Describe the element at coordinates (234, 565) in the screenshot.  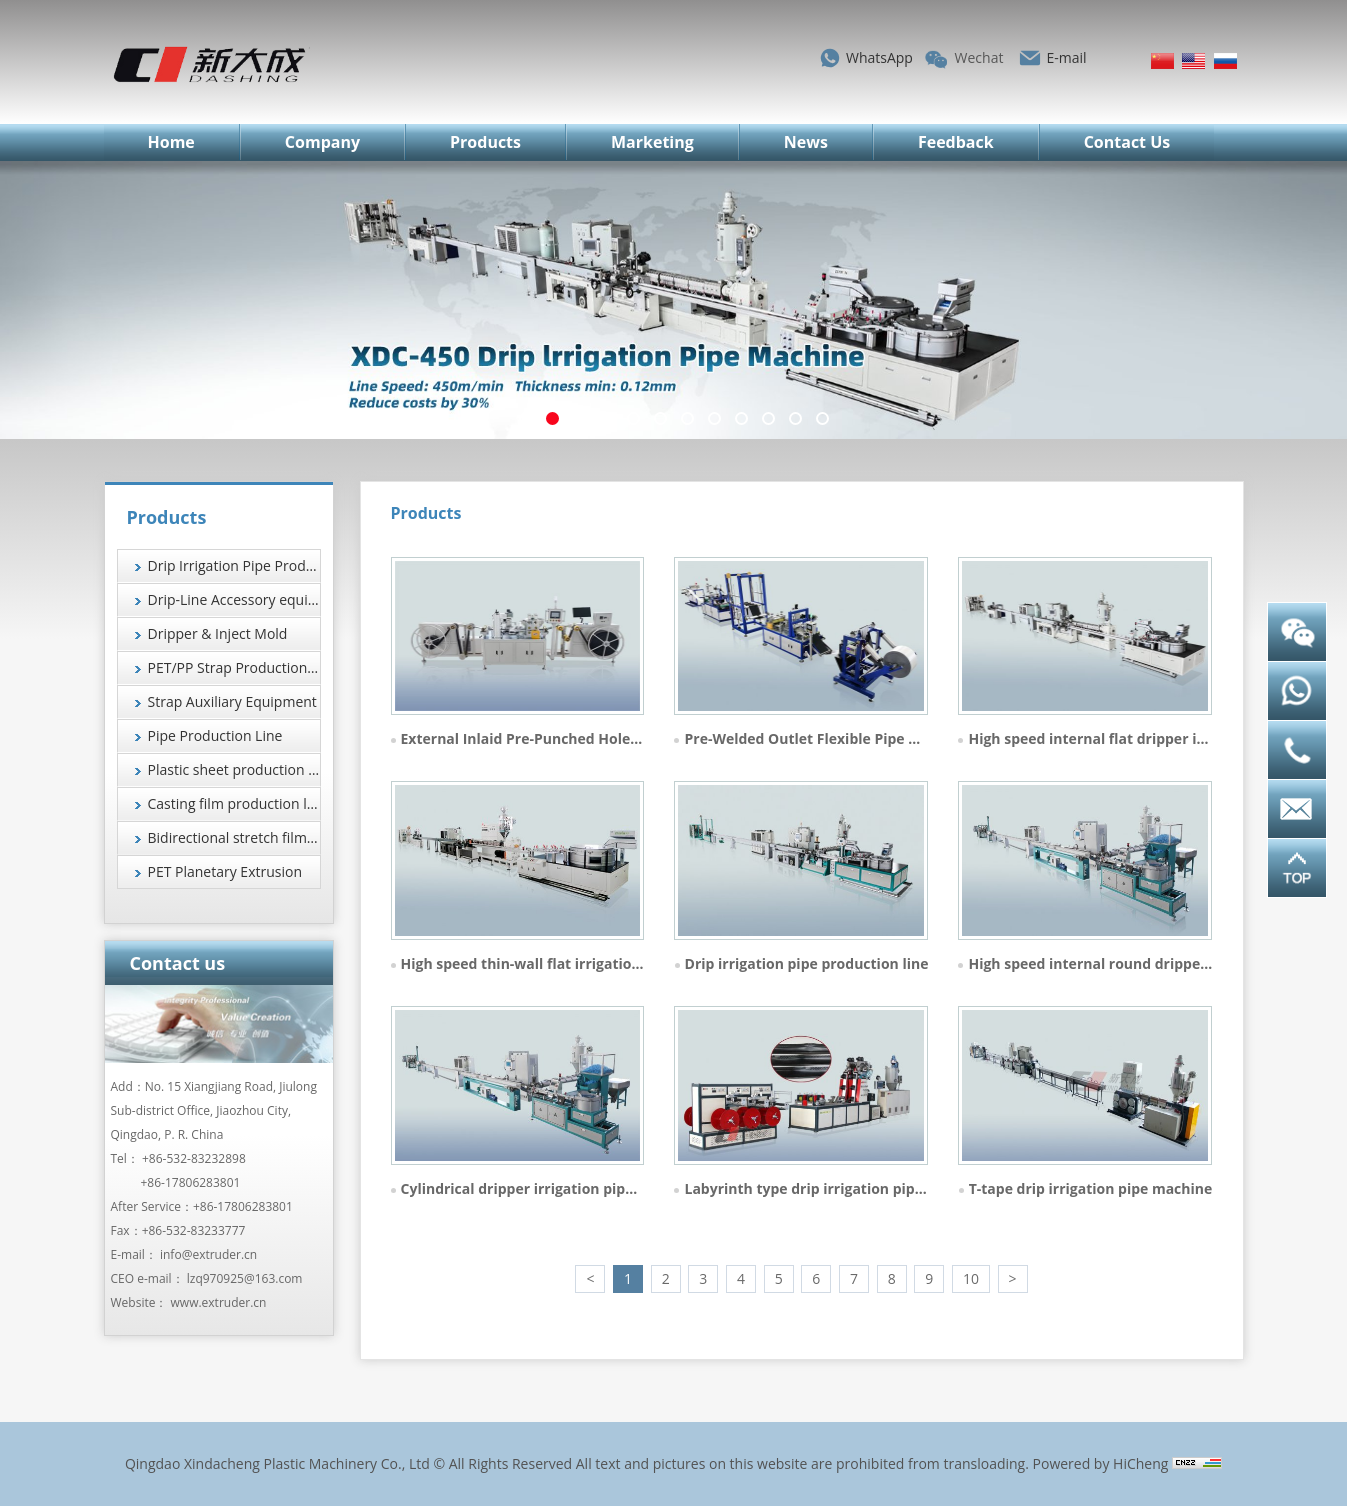
I see `Drip Irrigation Pipe Production Line` at that location.